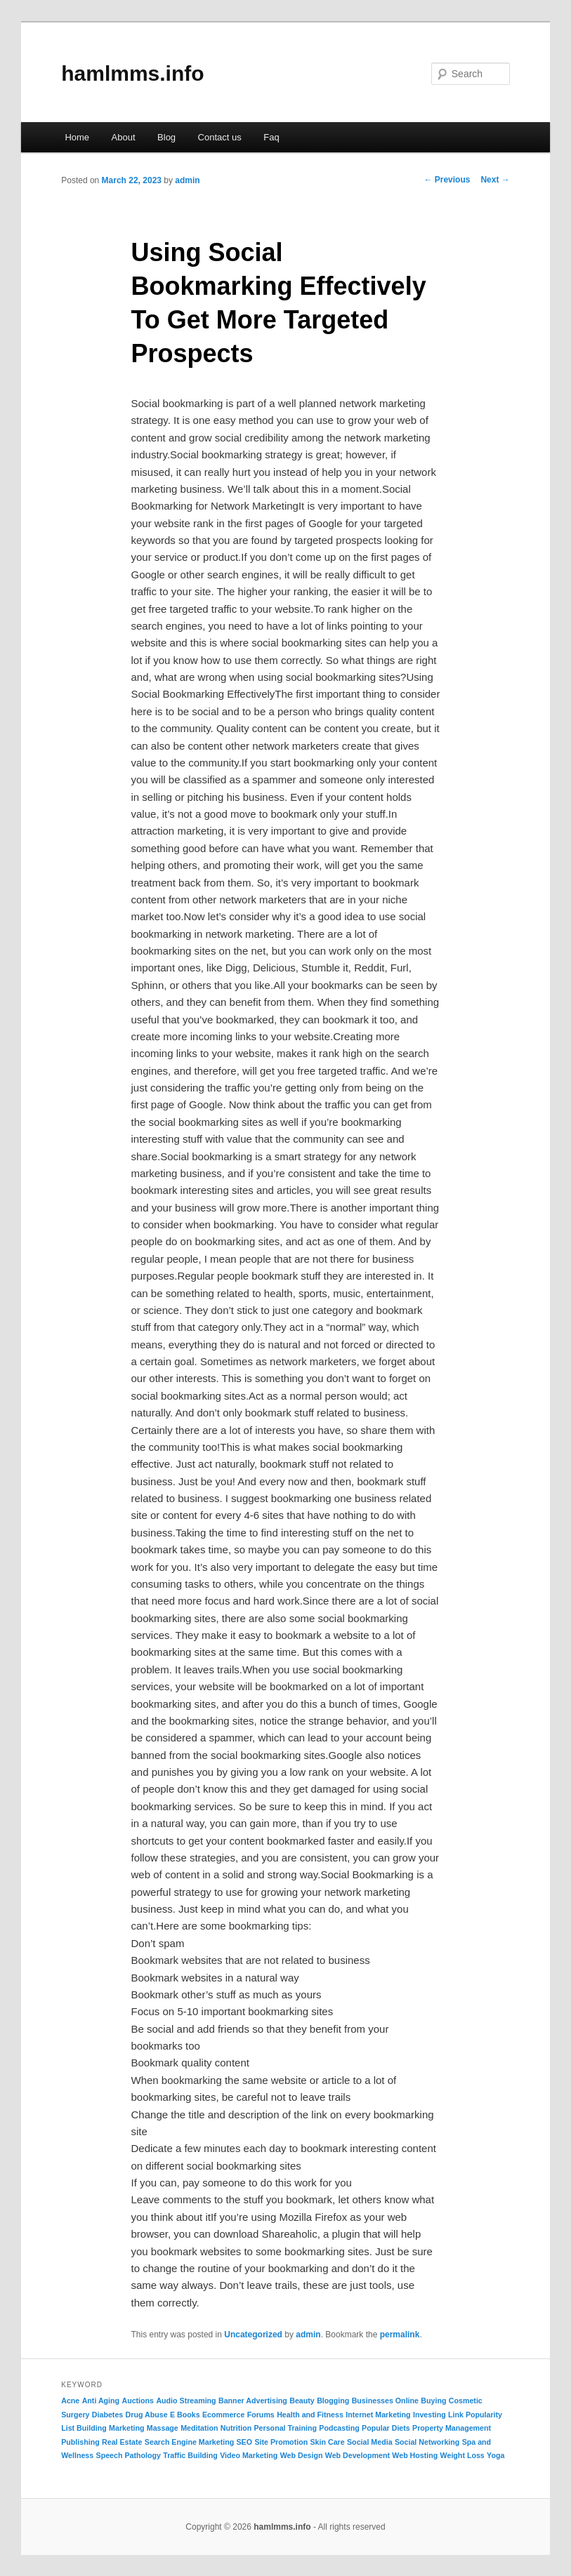 The image size is (571, 2576). Describe the element at coordinates (189, 2442) in the screenshot. I see `Search Engine Marketing` at that location.